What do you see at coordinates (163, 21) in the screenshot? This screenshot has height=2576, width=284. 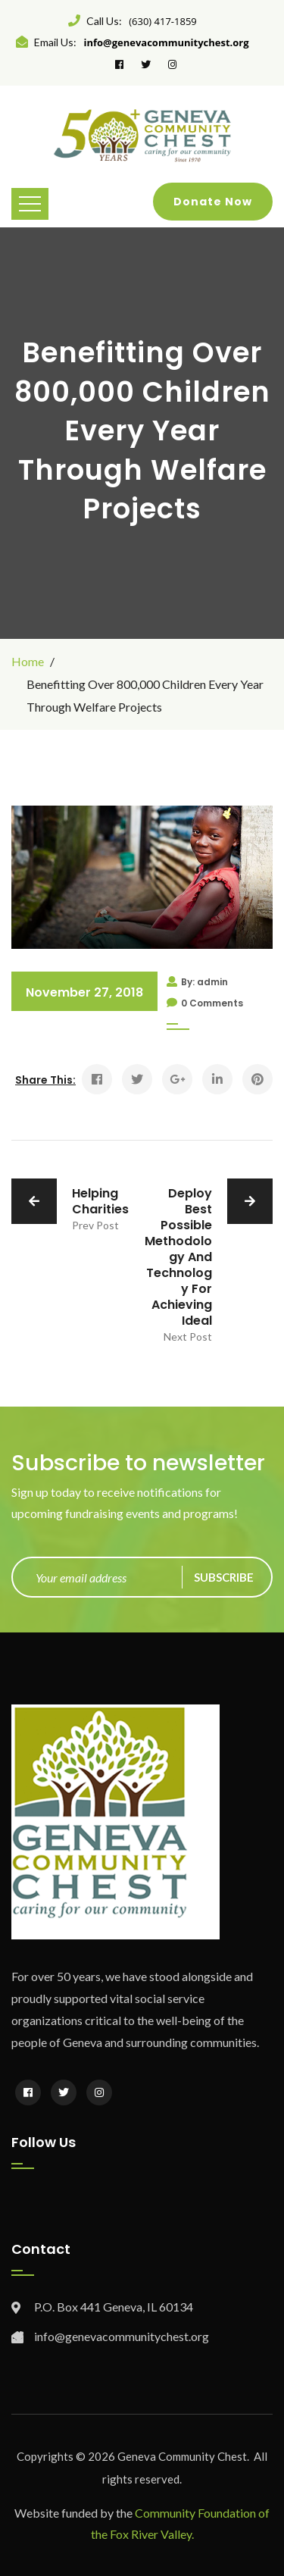 I see `(630) 417-1859` at bounding box center [163, 21].